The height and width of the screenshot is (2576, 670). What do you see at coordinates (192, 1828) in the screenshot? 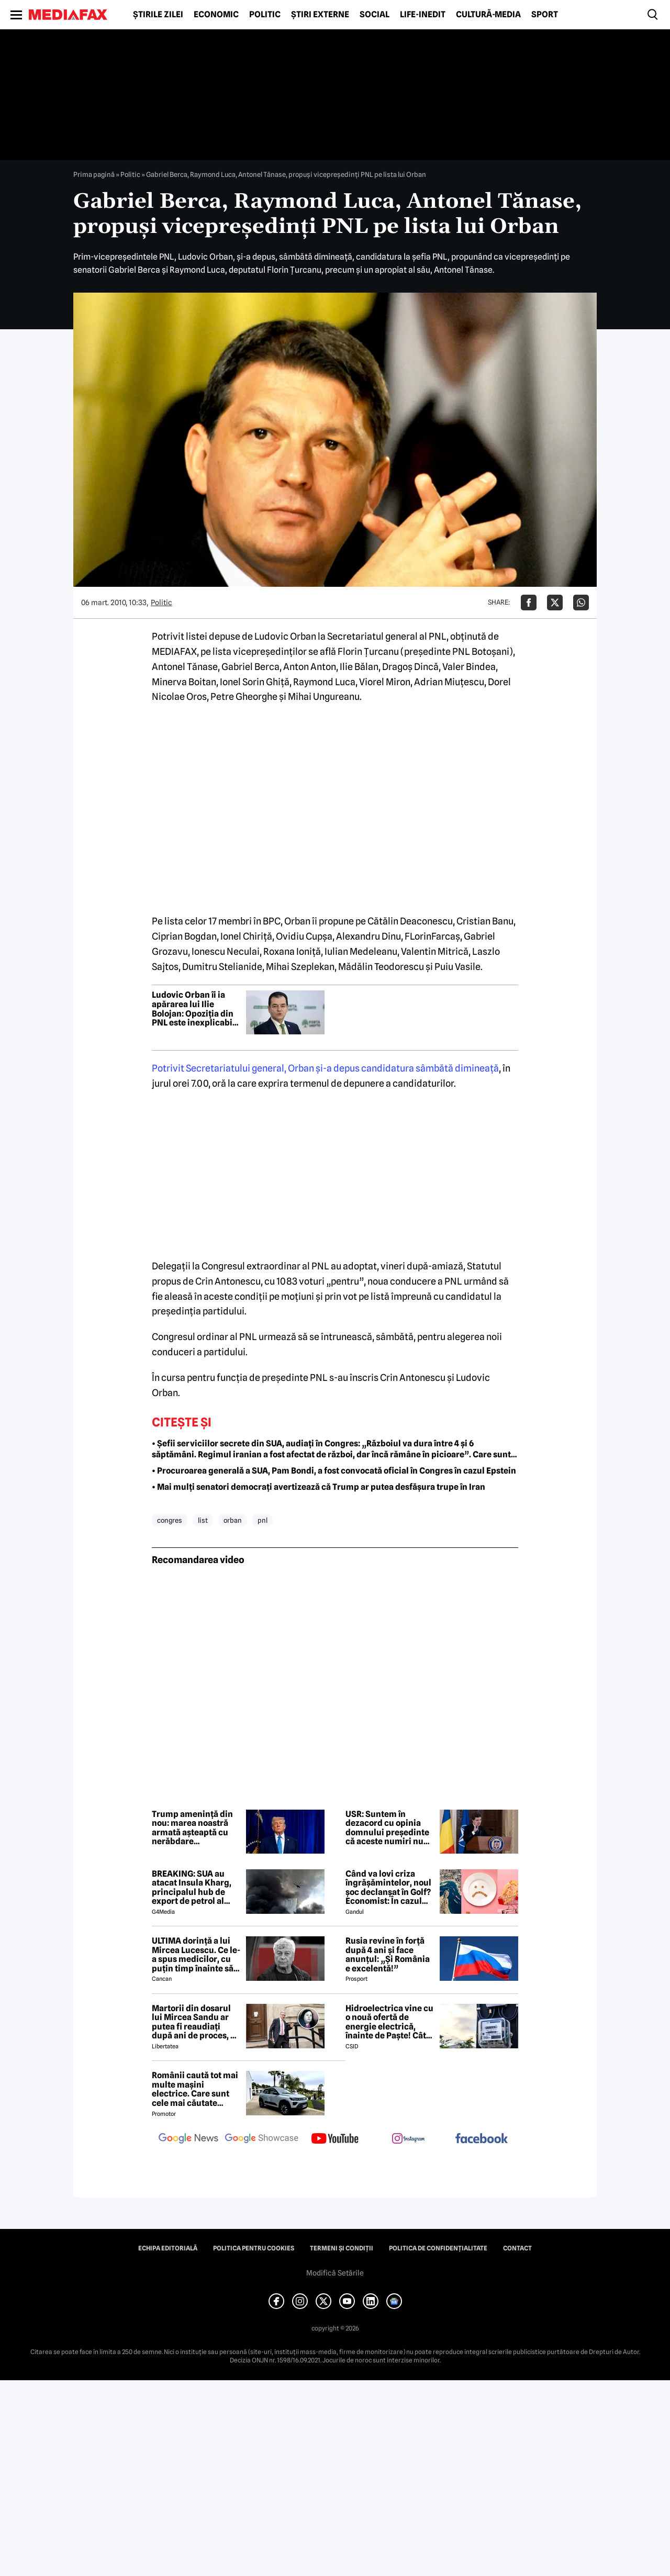
I see `Trump amenință din nou: marea noastră armată așteaptă cu nerăbdare următoarea sa cucerire` at bounding box center [192, 1828].